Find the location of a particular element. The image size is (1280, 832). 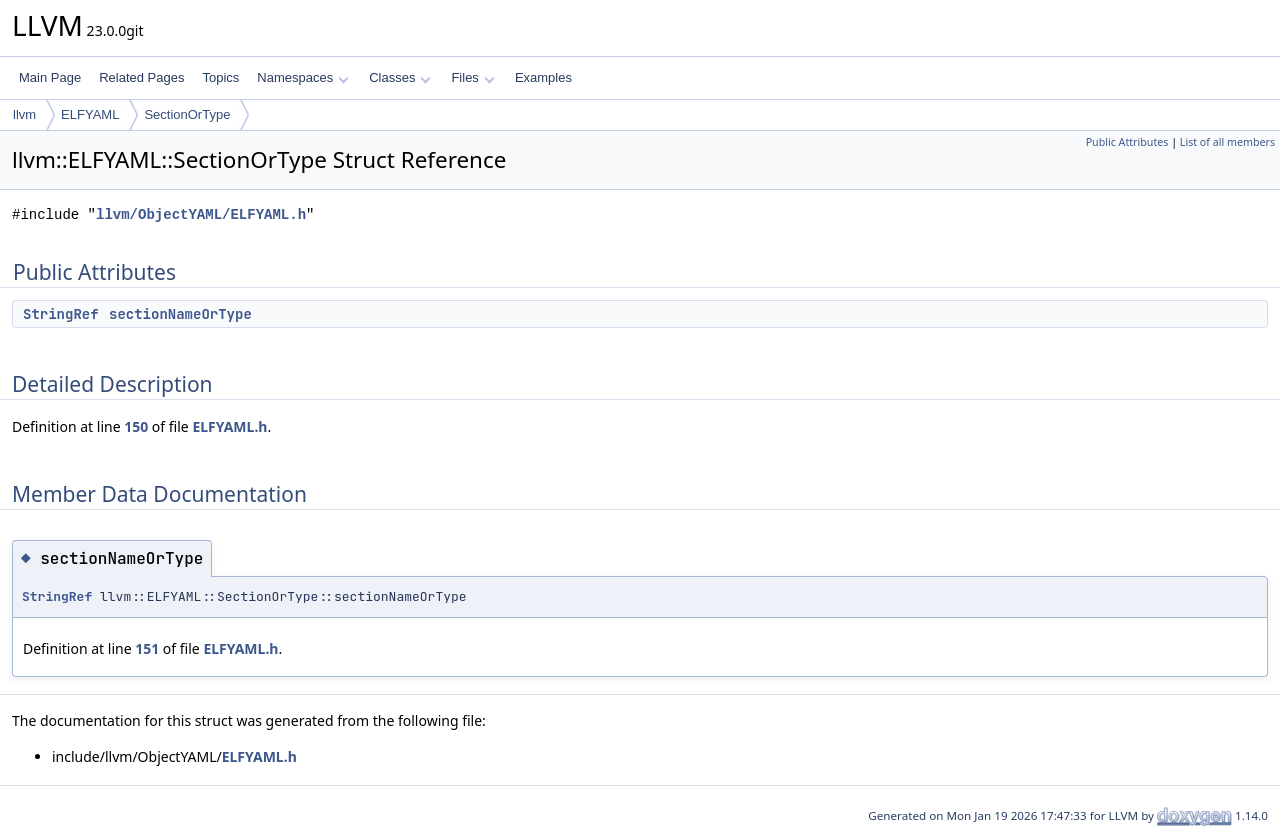

sectionNameOrType is located at coordinates (180, 314).